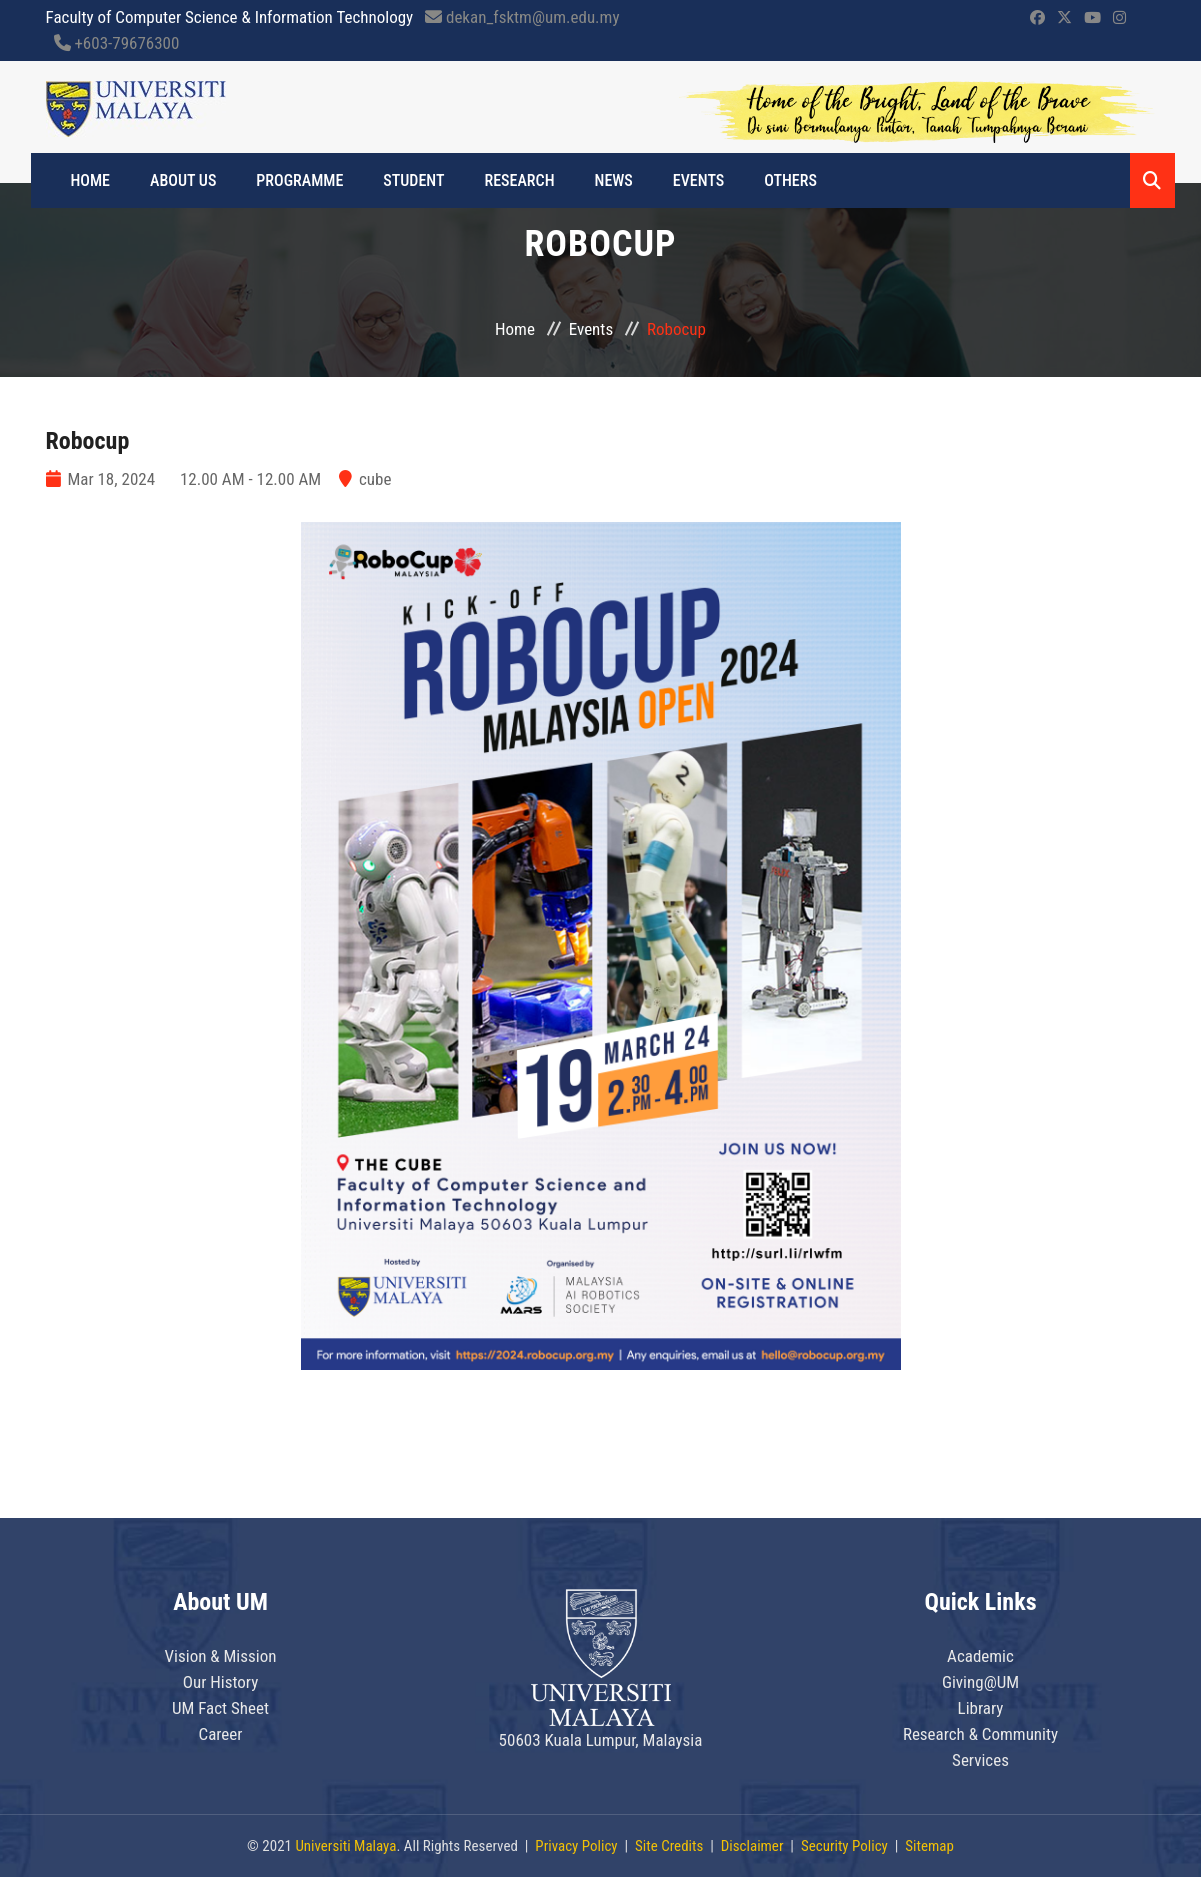 Image resolution: width=1201 pixels, height=1877 pixels. What do you see at coordinates (576, 1846) in the screenshot?
I see `Privacy Policy` at bounding box center [576, 1846].